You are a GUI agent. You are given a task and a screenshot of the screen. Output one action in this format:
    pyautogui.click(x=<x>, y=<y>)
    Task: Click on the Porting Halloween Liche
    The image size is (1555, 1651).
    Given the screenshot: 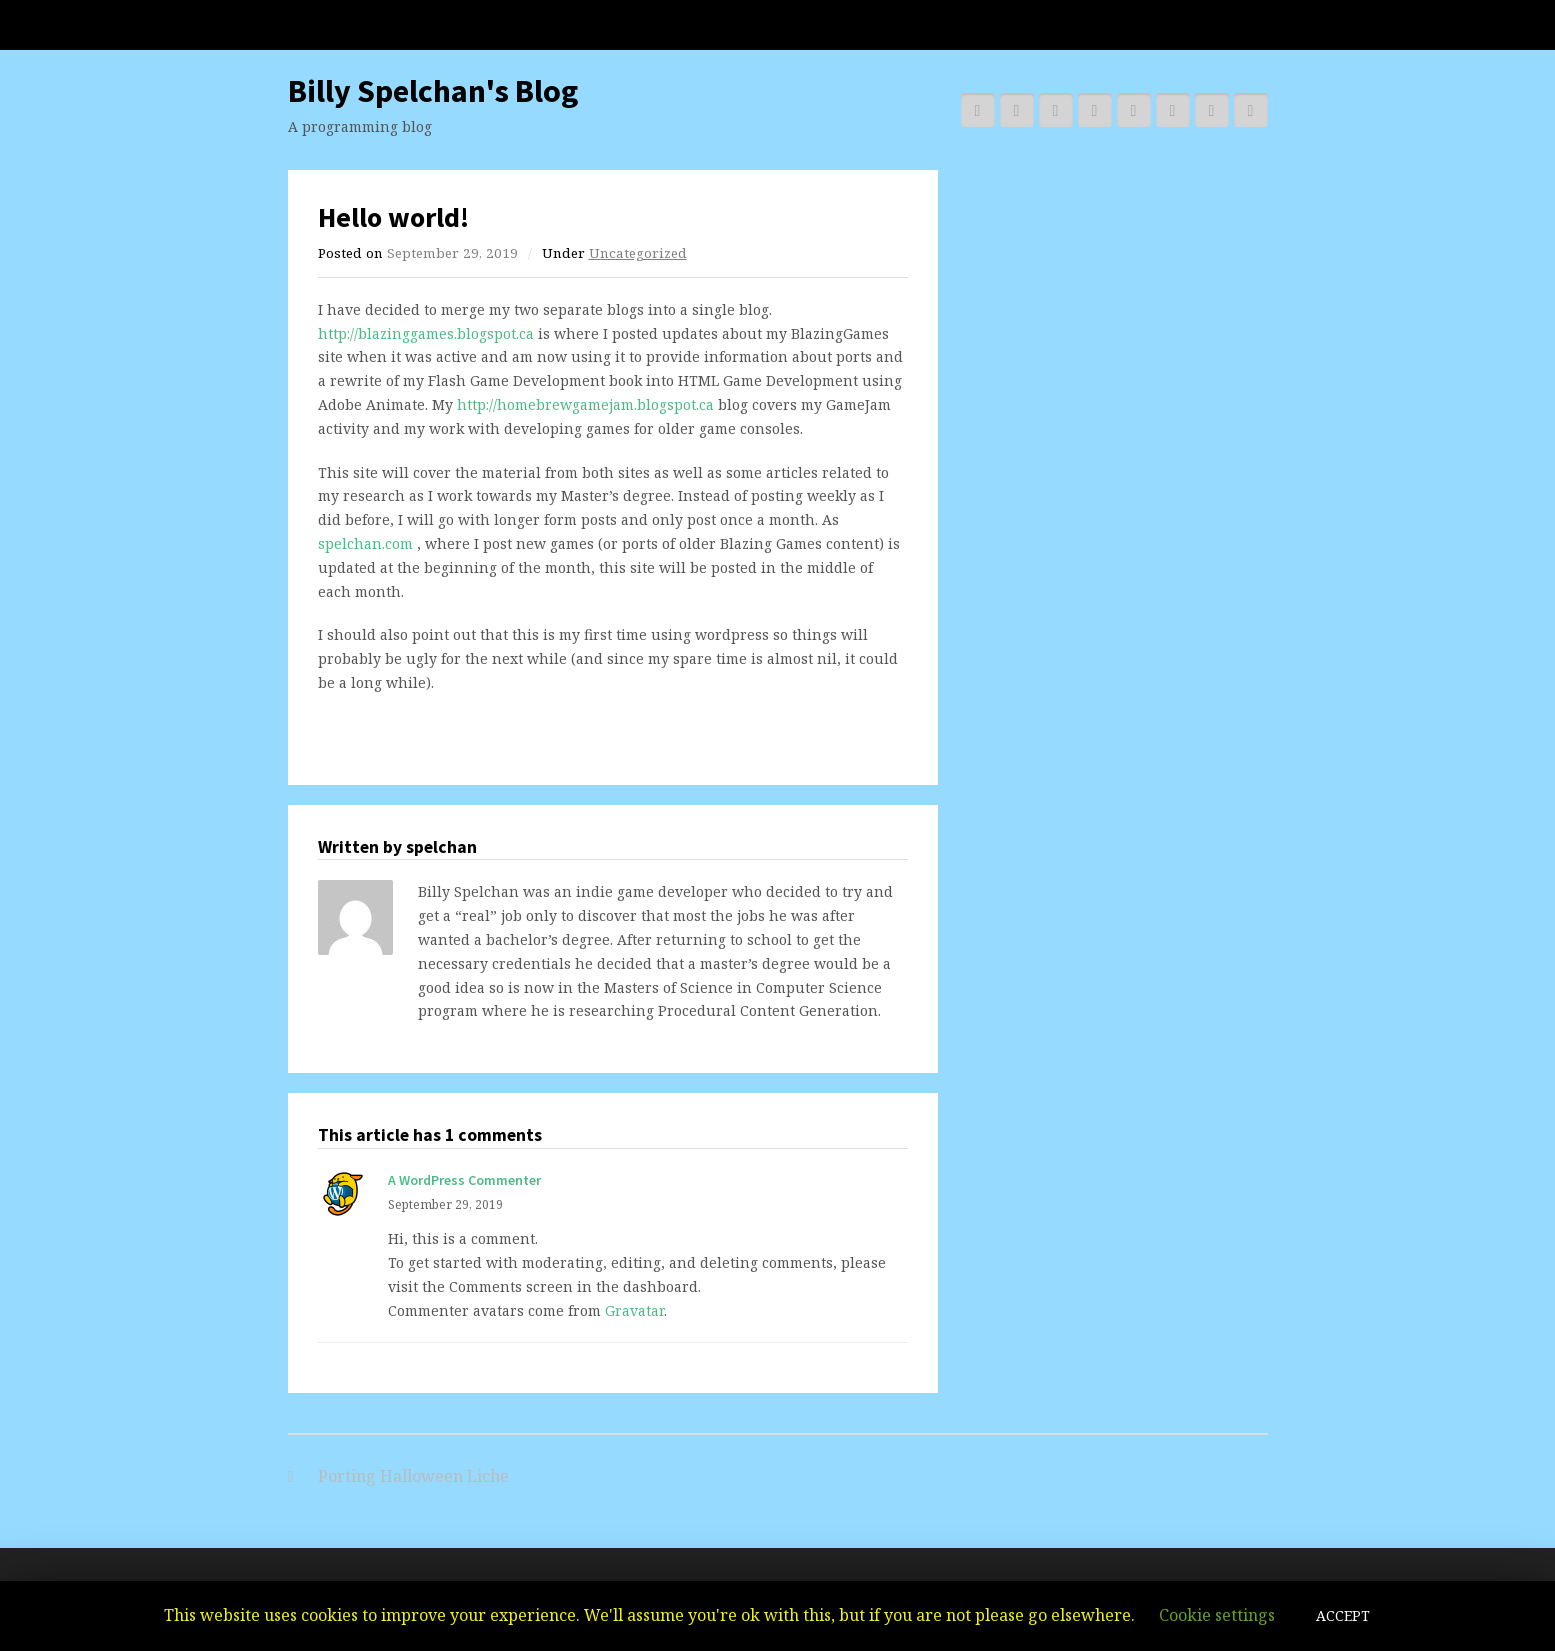 What is the action you would take?
    pyautogui.click(x=413, y=1476)
    